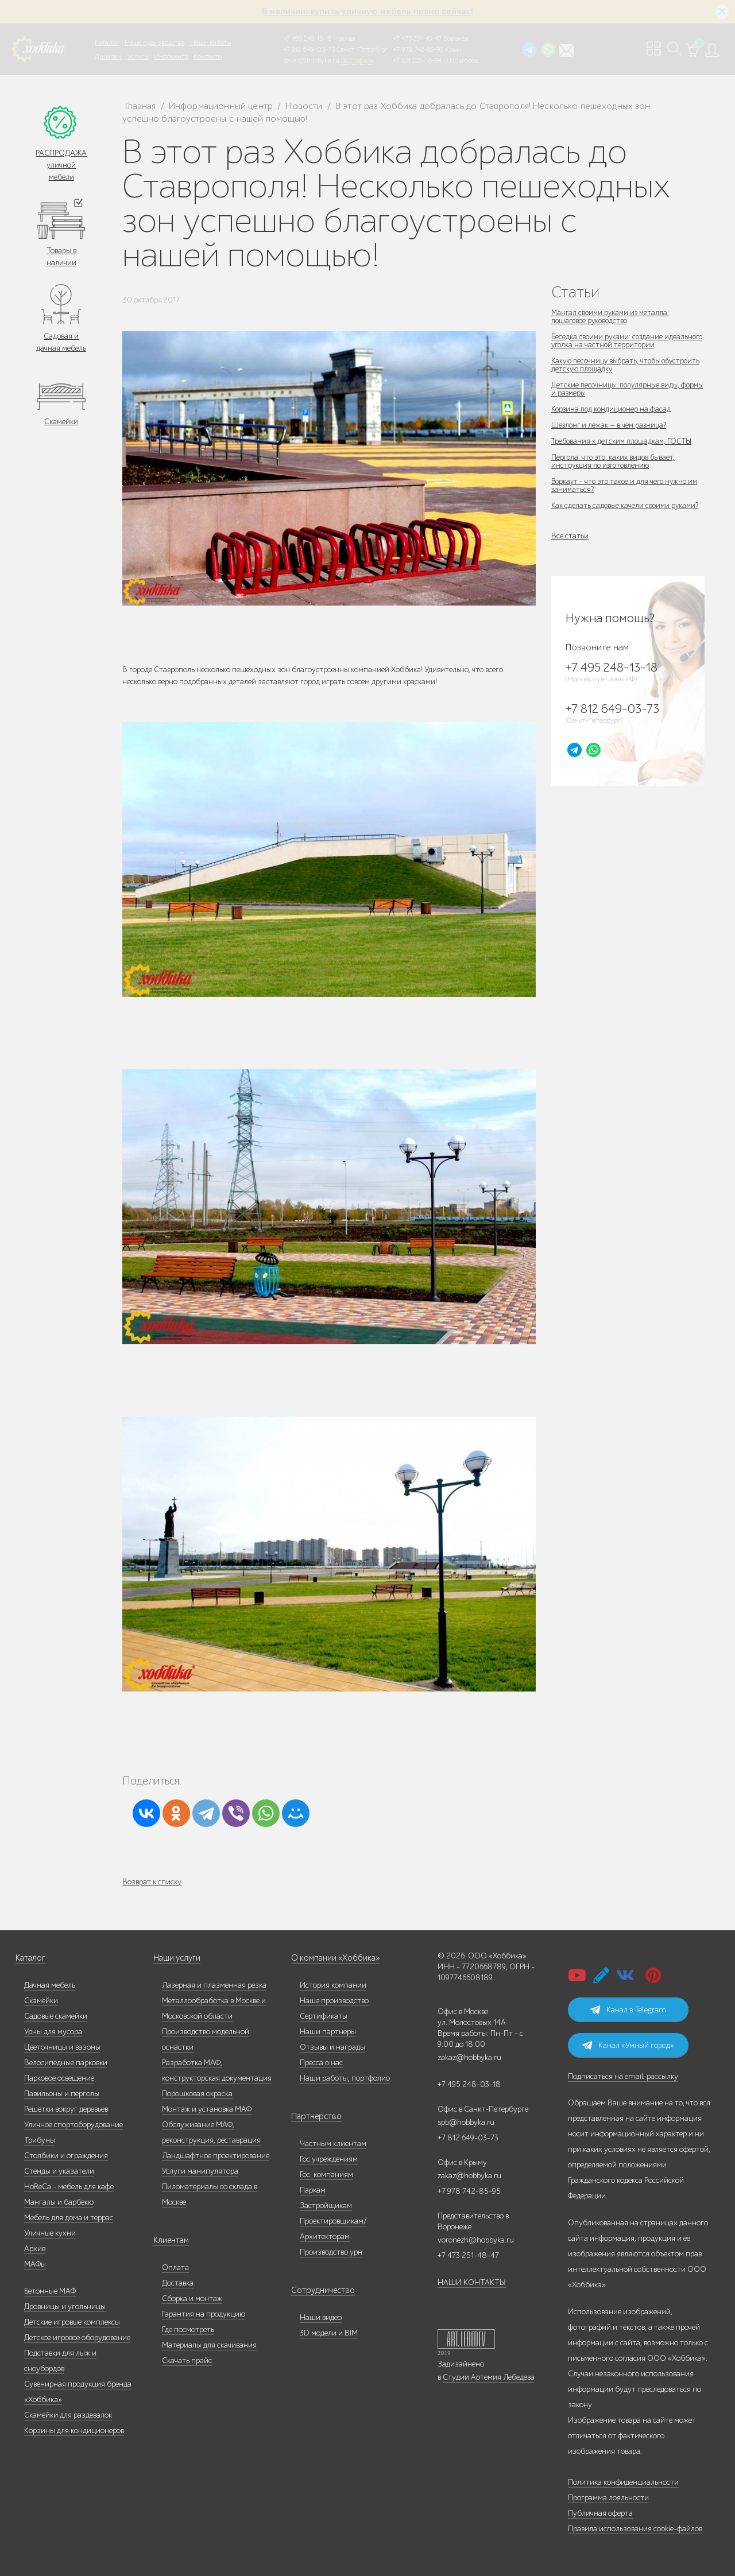  Describe the element at coordinates (61, 421) in the screenshot. I see `Скамейки` at that location.